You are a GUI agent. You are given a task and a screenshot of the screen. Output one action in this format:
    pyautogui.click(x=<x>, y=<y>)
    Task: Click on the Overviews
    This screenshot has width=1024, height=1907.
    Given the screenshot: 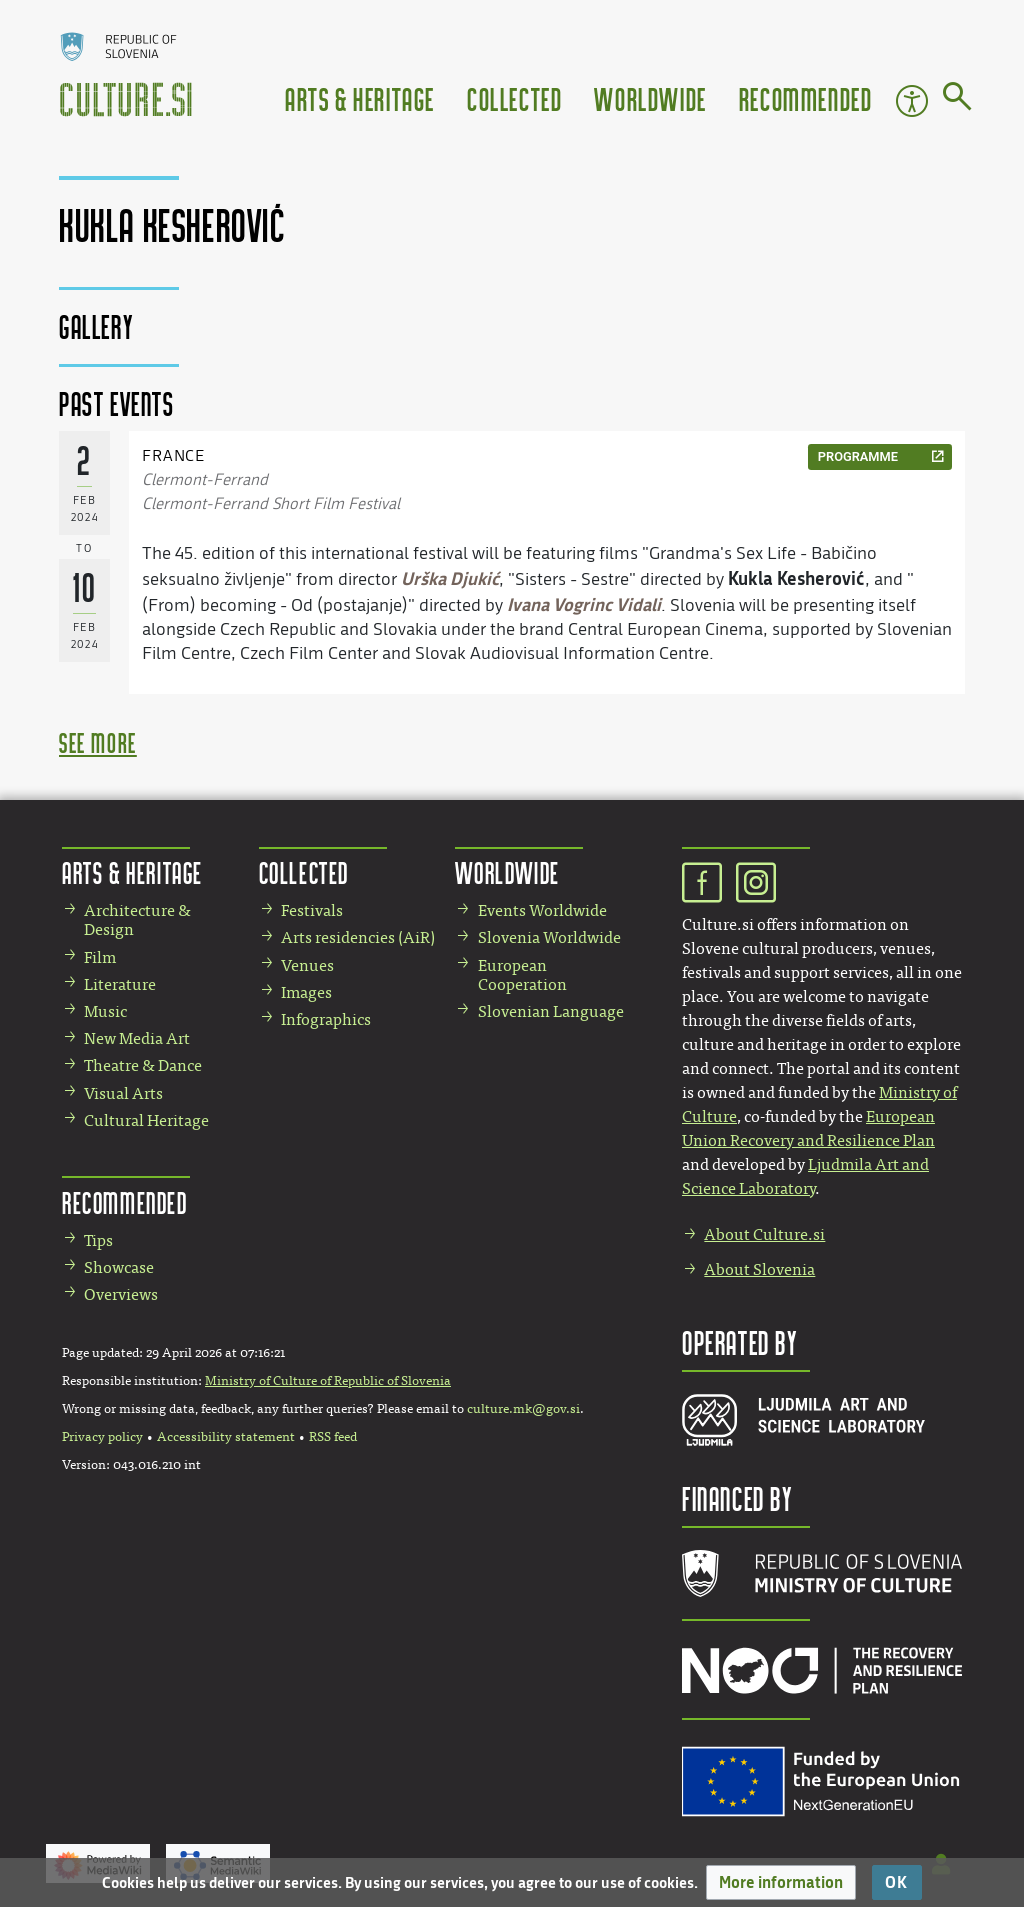 What is the action you would take?
    pyautogui.click(x=121, y=1294)
    